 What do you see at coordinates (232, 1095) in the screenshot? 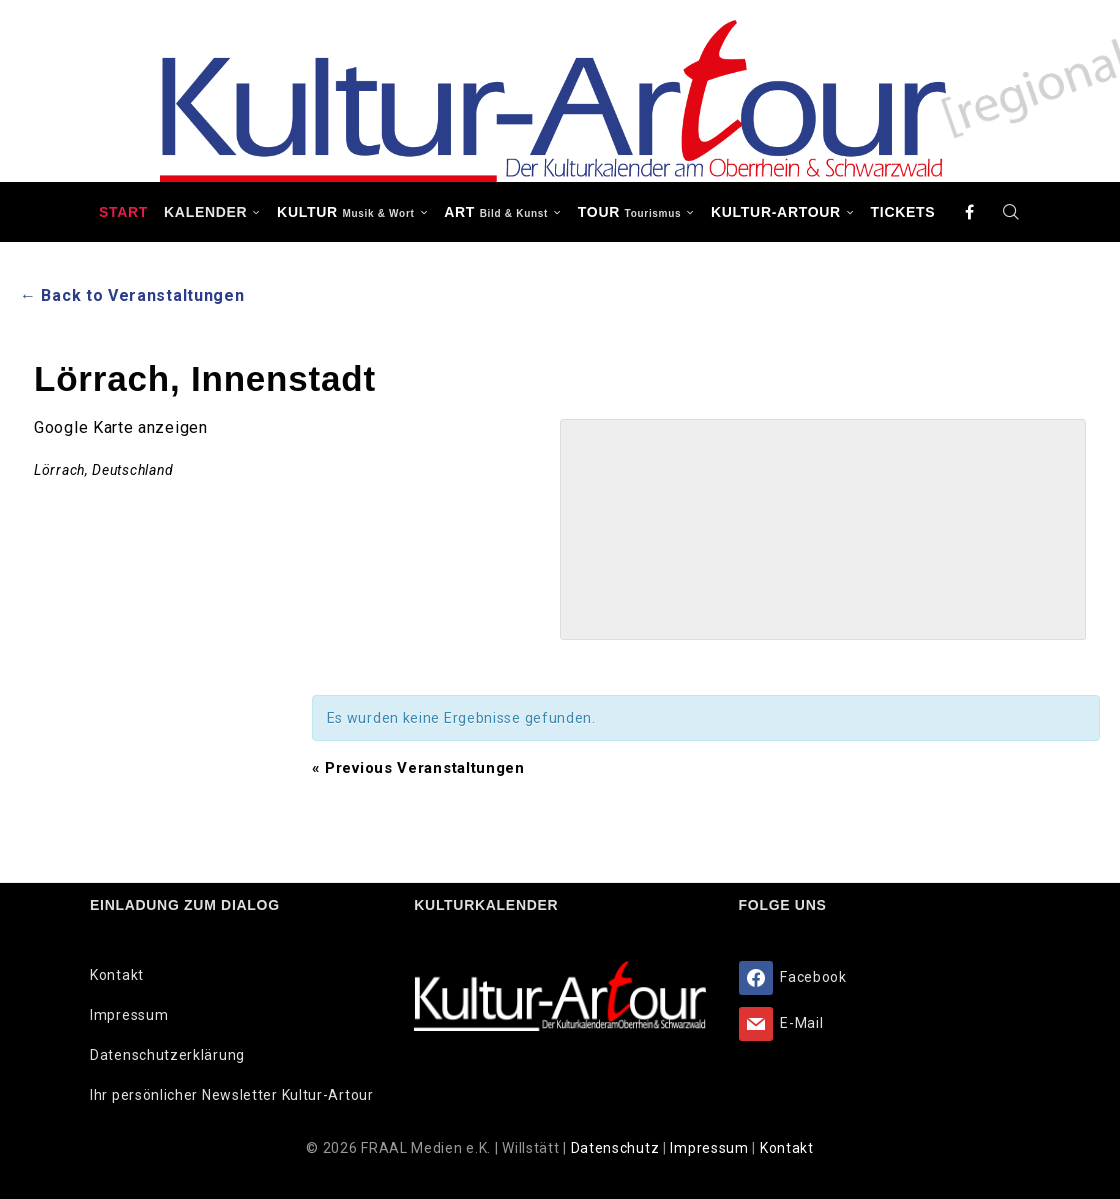
I see `Ihr persönlicher Newsletter Kultur-Artour` at bounding box center [232, 1095].